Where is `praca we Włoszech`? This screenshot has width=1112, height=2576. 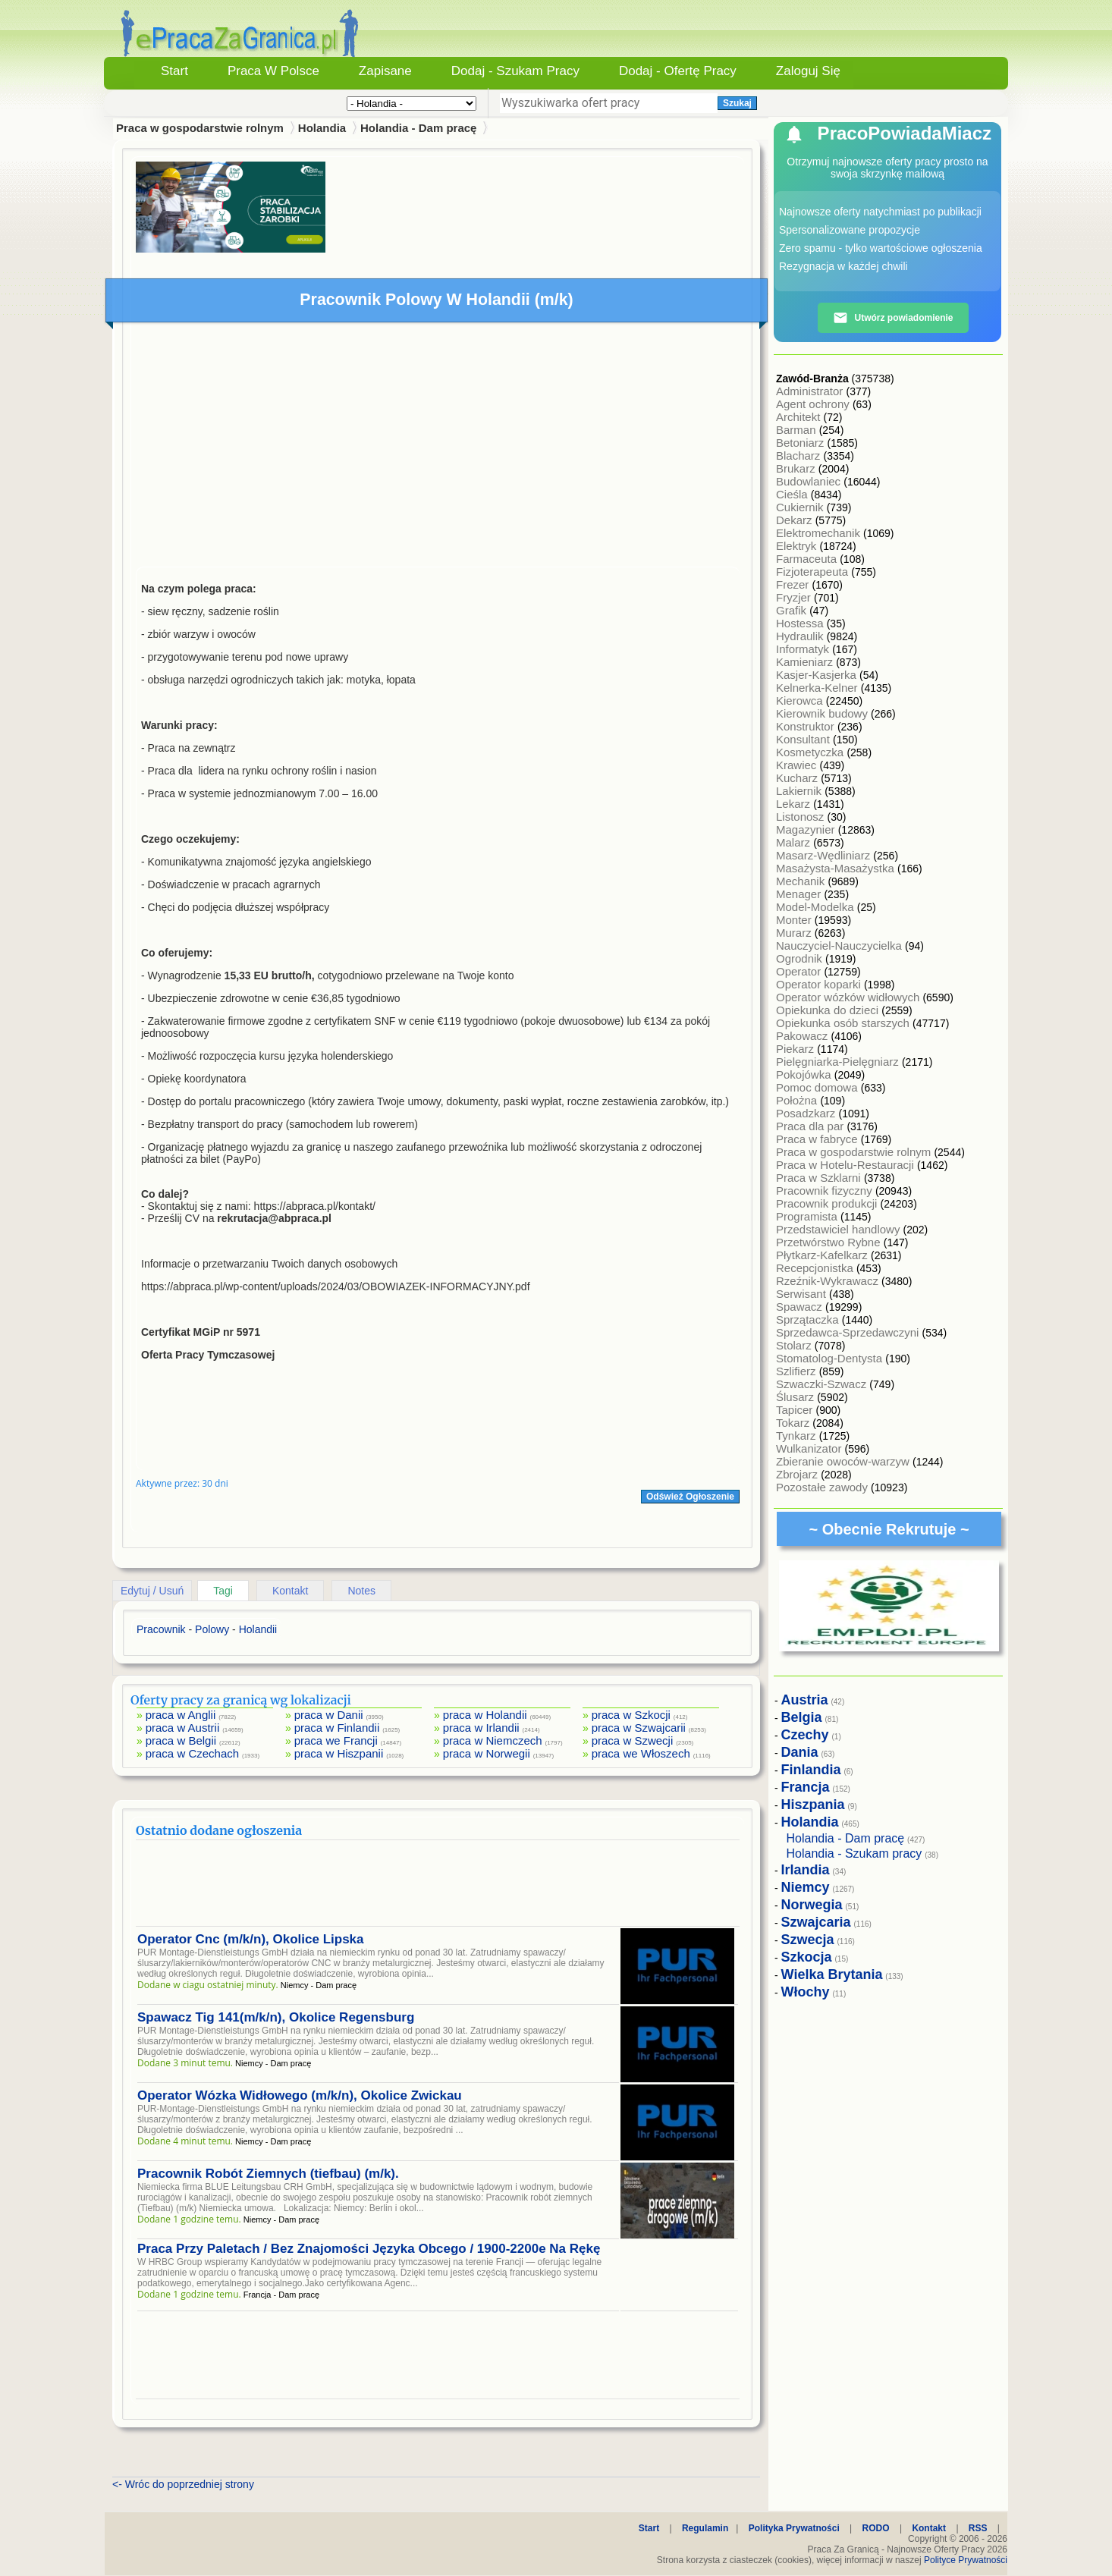
praca we Włoszech is located at coordinates (641, 1753).